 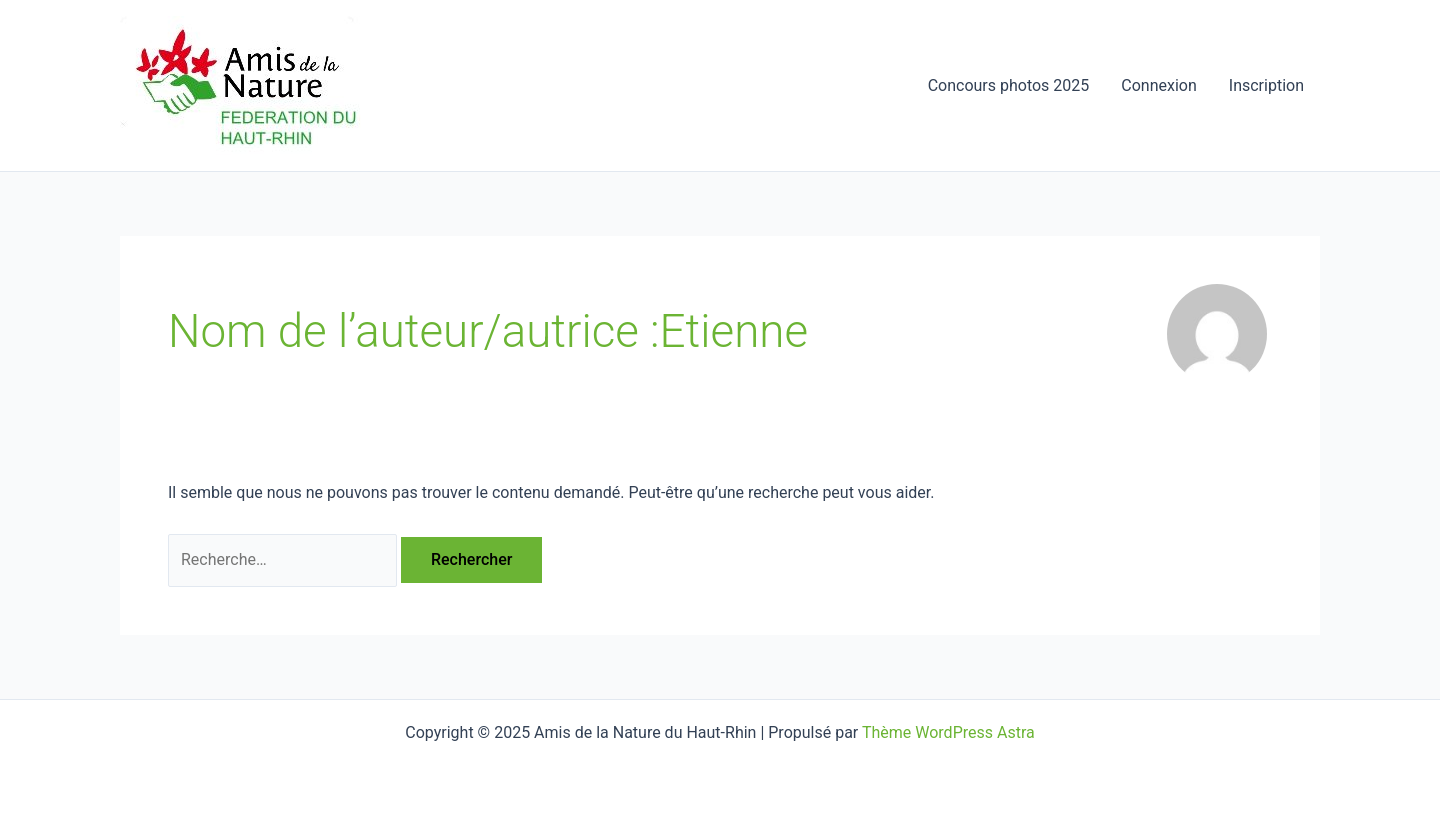 I want to click on Concours photos 2025, so click(x=1009, y=85).